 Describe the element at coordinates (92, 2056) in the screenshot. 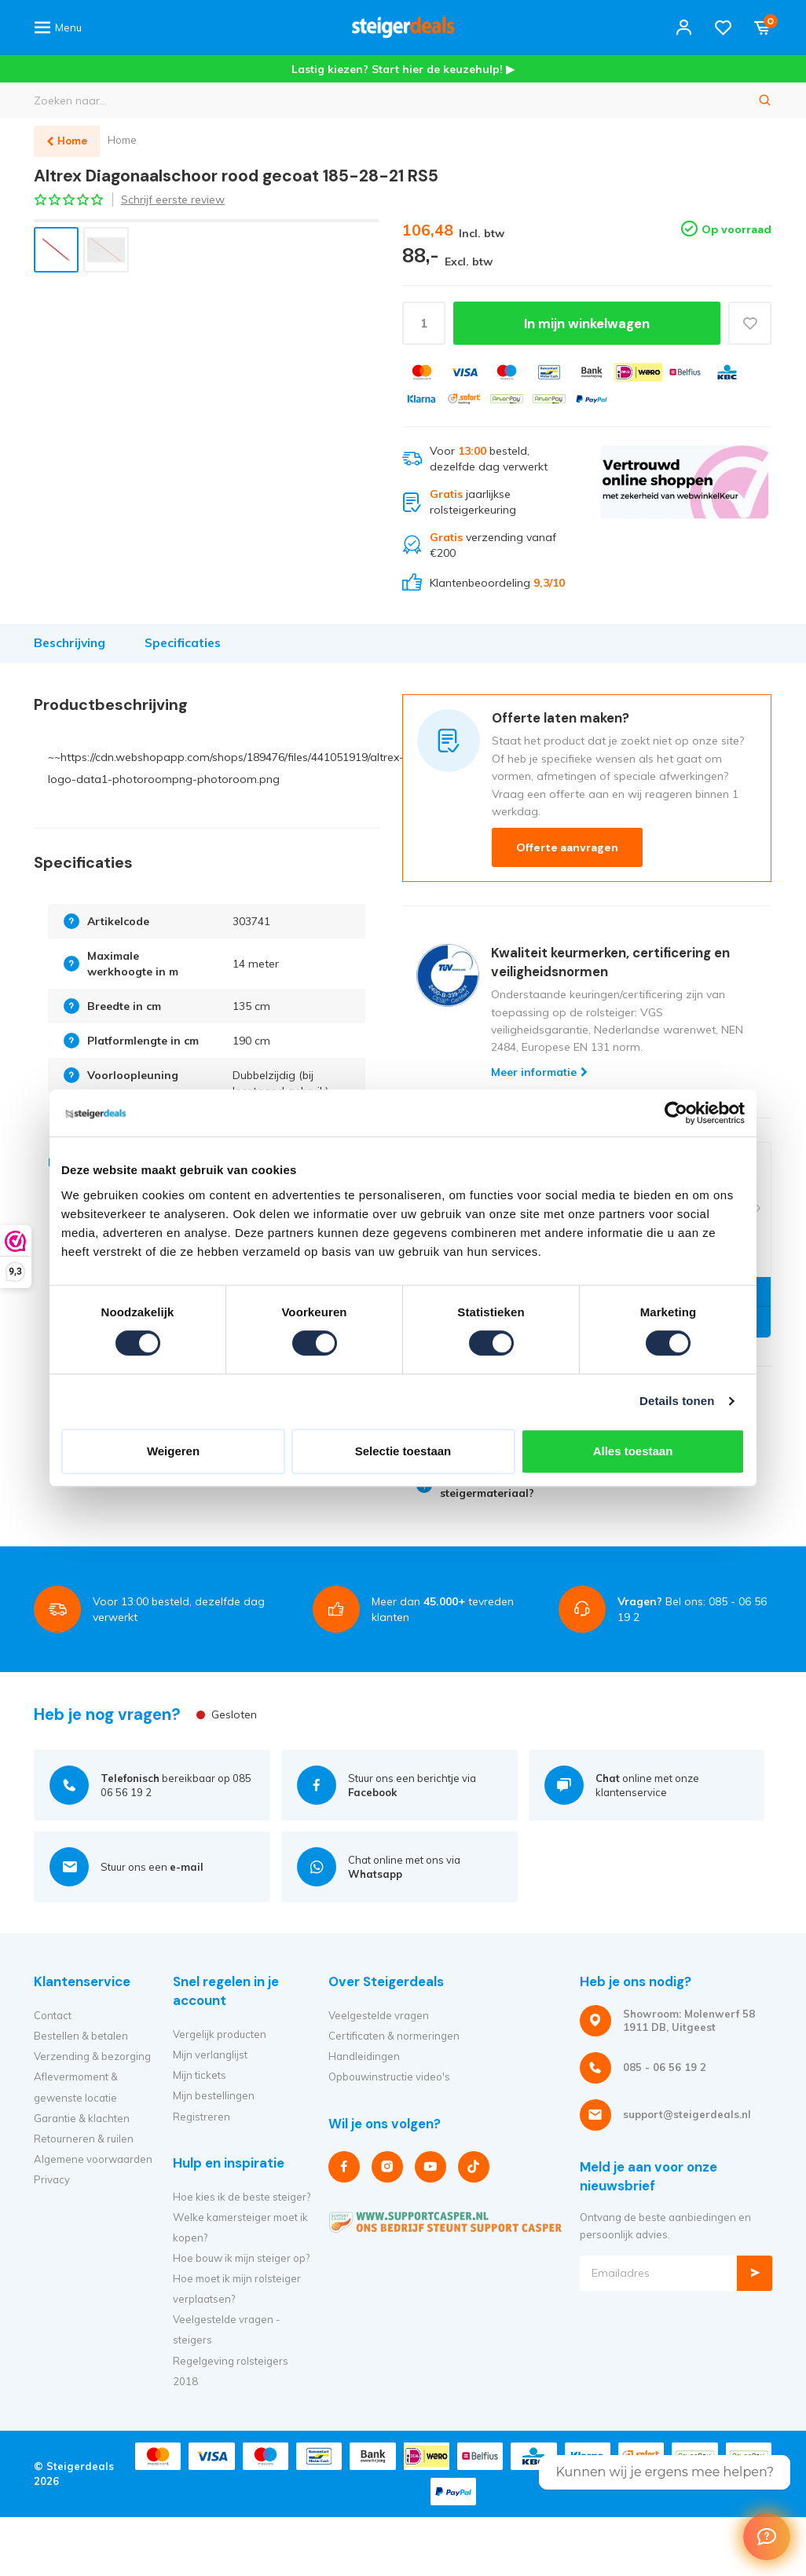

I see `Verzending & bezorging` at that location.